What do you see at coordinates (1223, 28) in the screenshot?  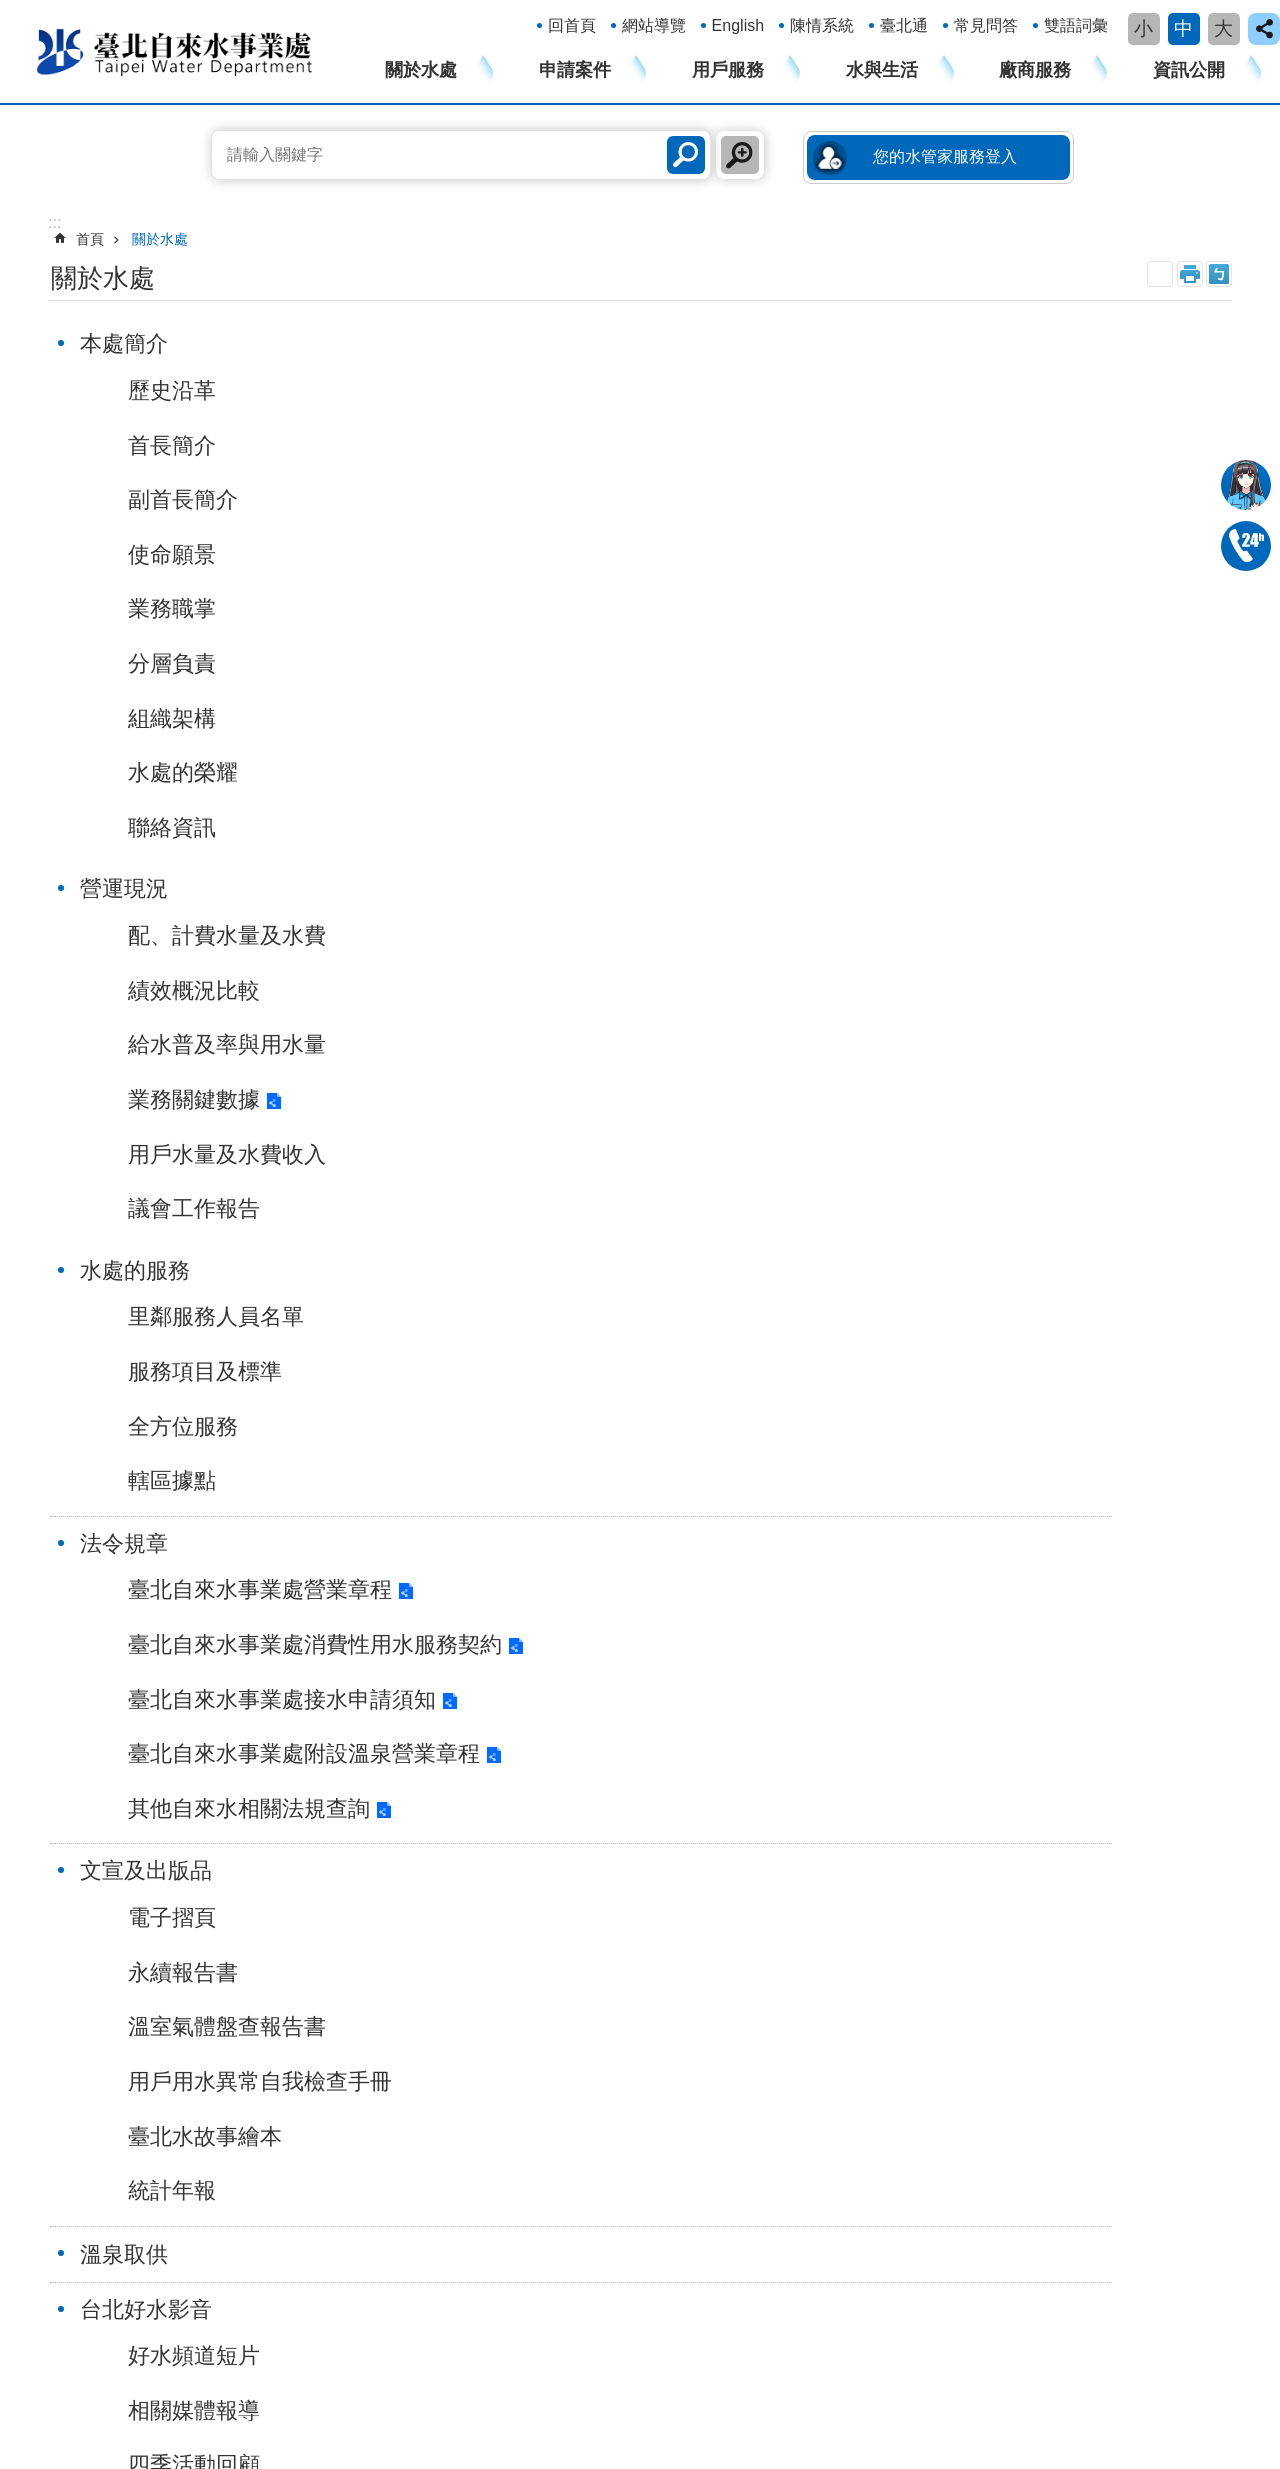 I see `大 [button]` at bounding box center [1223, 28].